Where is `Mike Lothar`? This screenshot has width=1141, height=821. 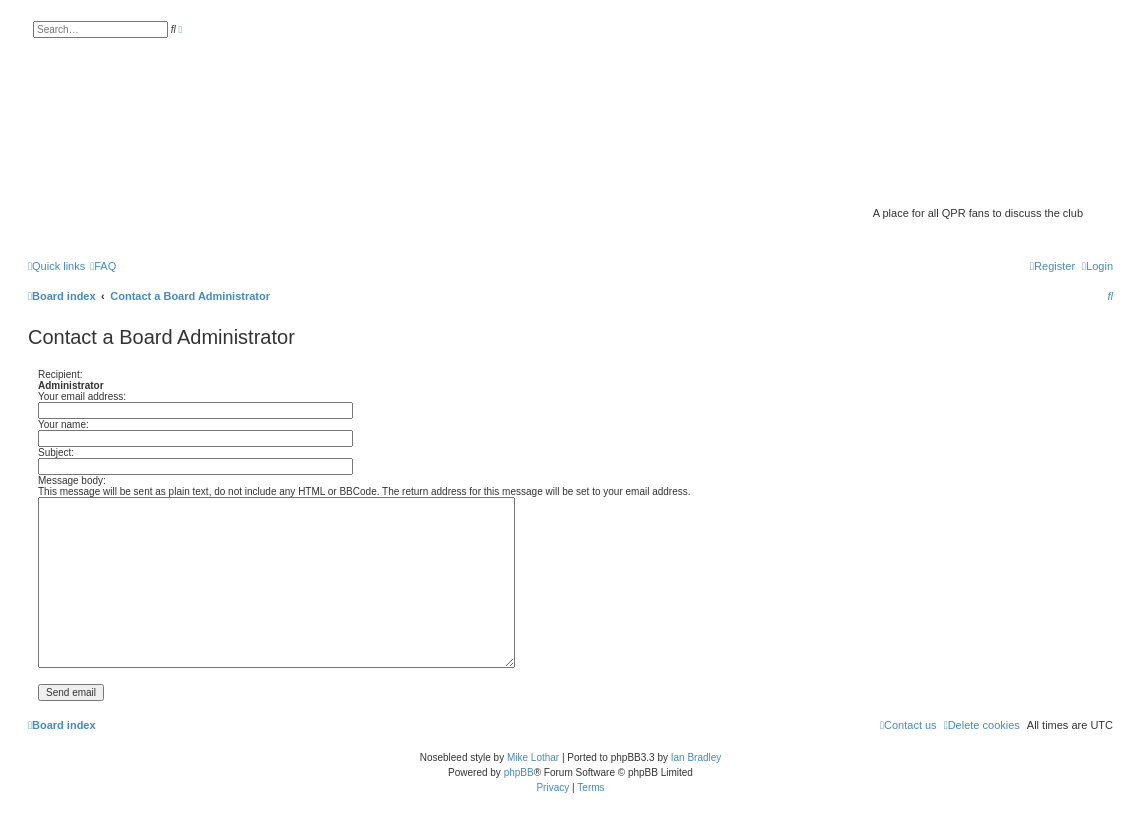
Mike Lothar is located at coordinates (533, 757).